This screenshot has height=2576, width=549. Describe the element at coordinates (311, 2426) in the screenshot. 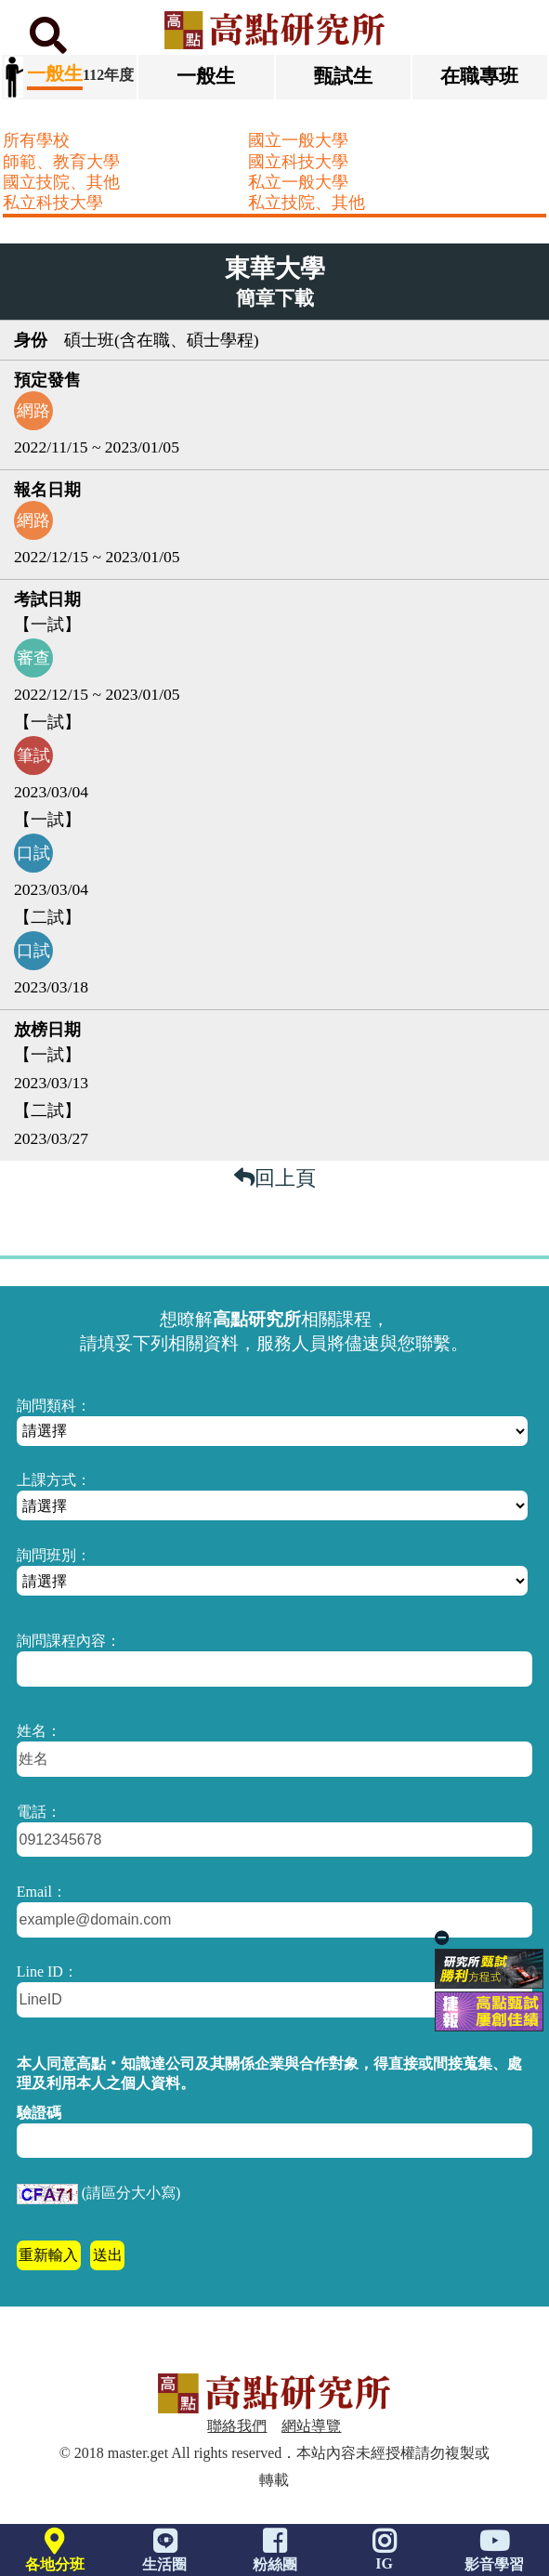

I see `網站導覽` at that location.